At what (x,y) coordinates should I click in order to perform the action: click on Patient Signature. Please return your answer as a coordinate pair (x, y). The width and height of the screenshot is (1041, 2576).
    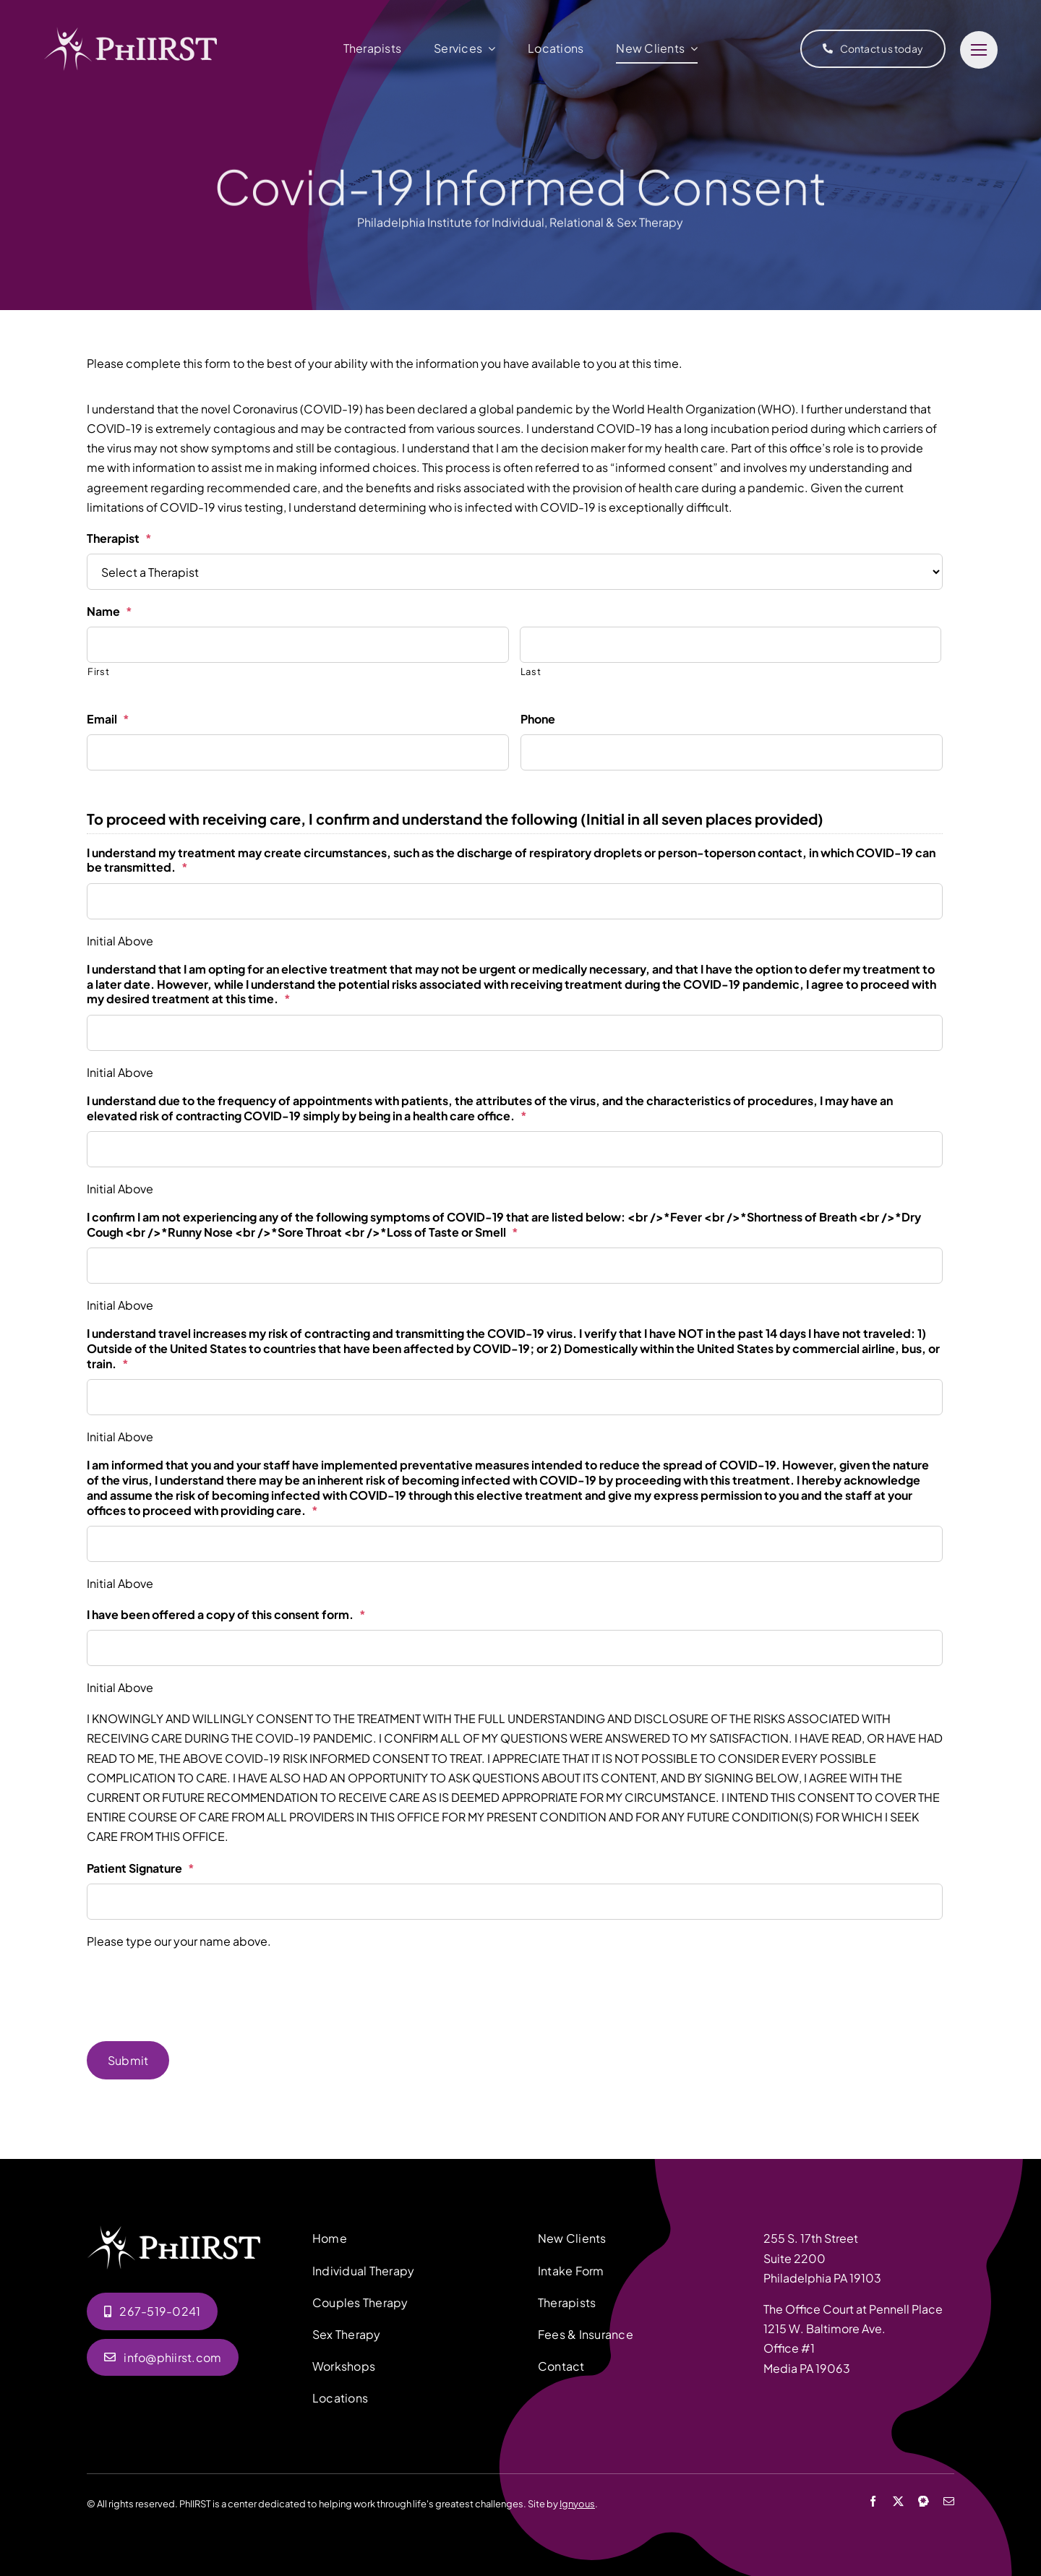
    Looking at the image, I should click on (140, 1868).